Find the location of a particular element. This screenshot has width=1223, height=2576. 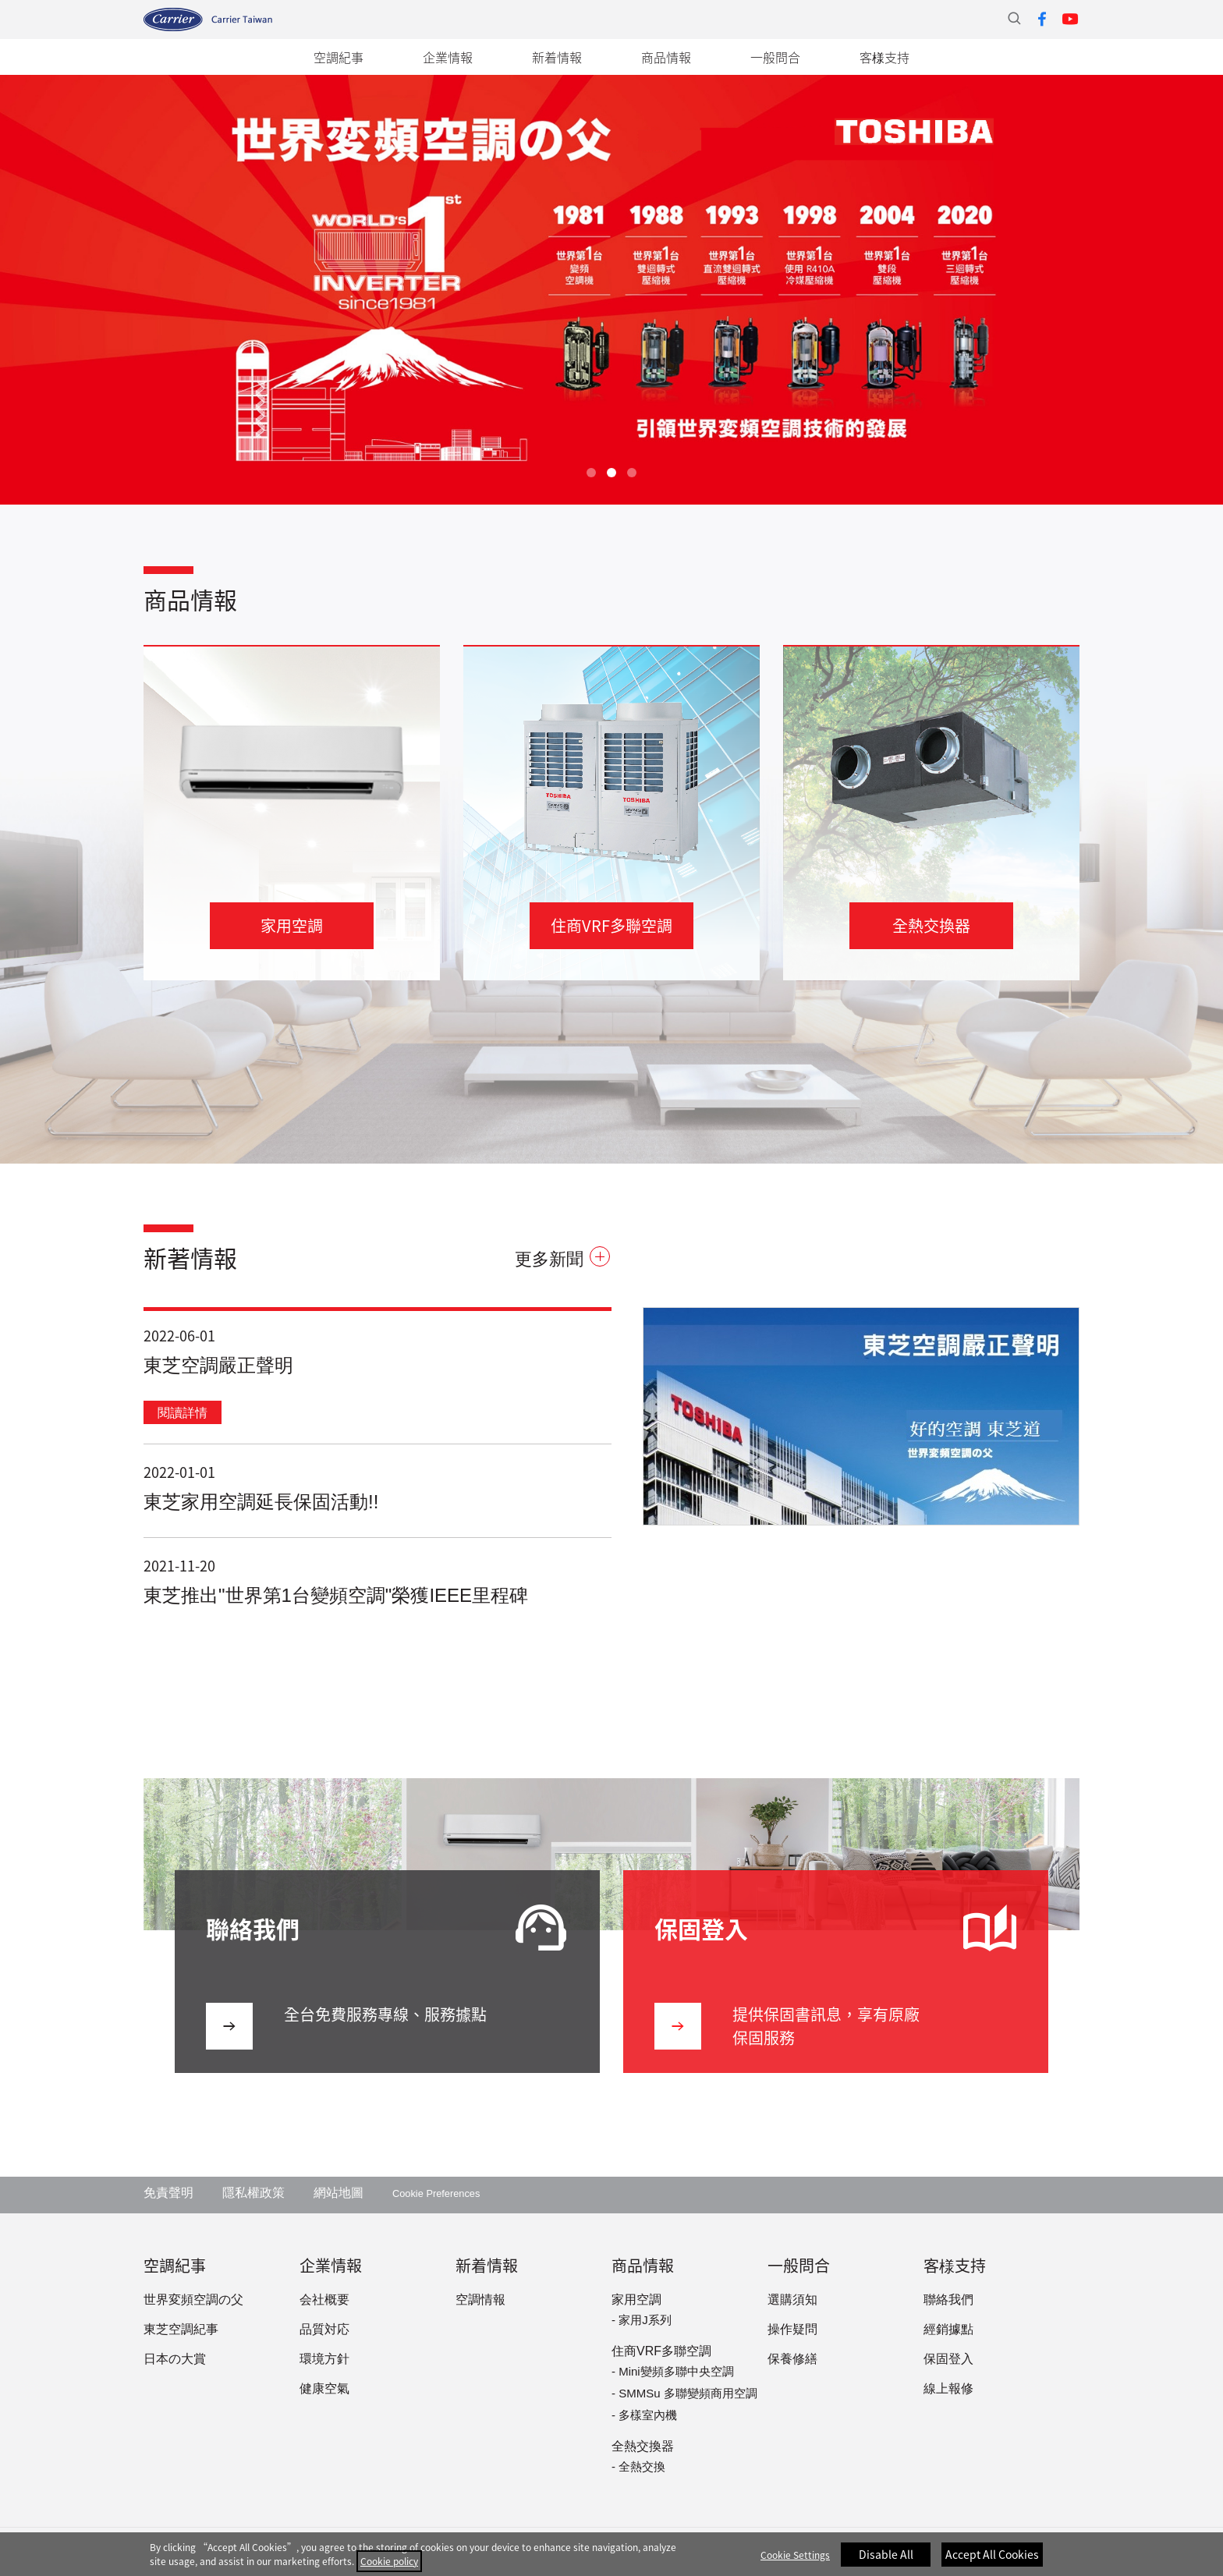

空調紀事 is located at coordinates (338, 57).